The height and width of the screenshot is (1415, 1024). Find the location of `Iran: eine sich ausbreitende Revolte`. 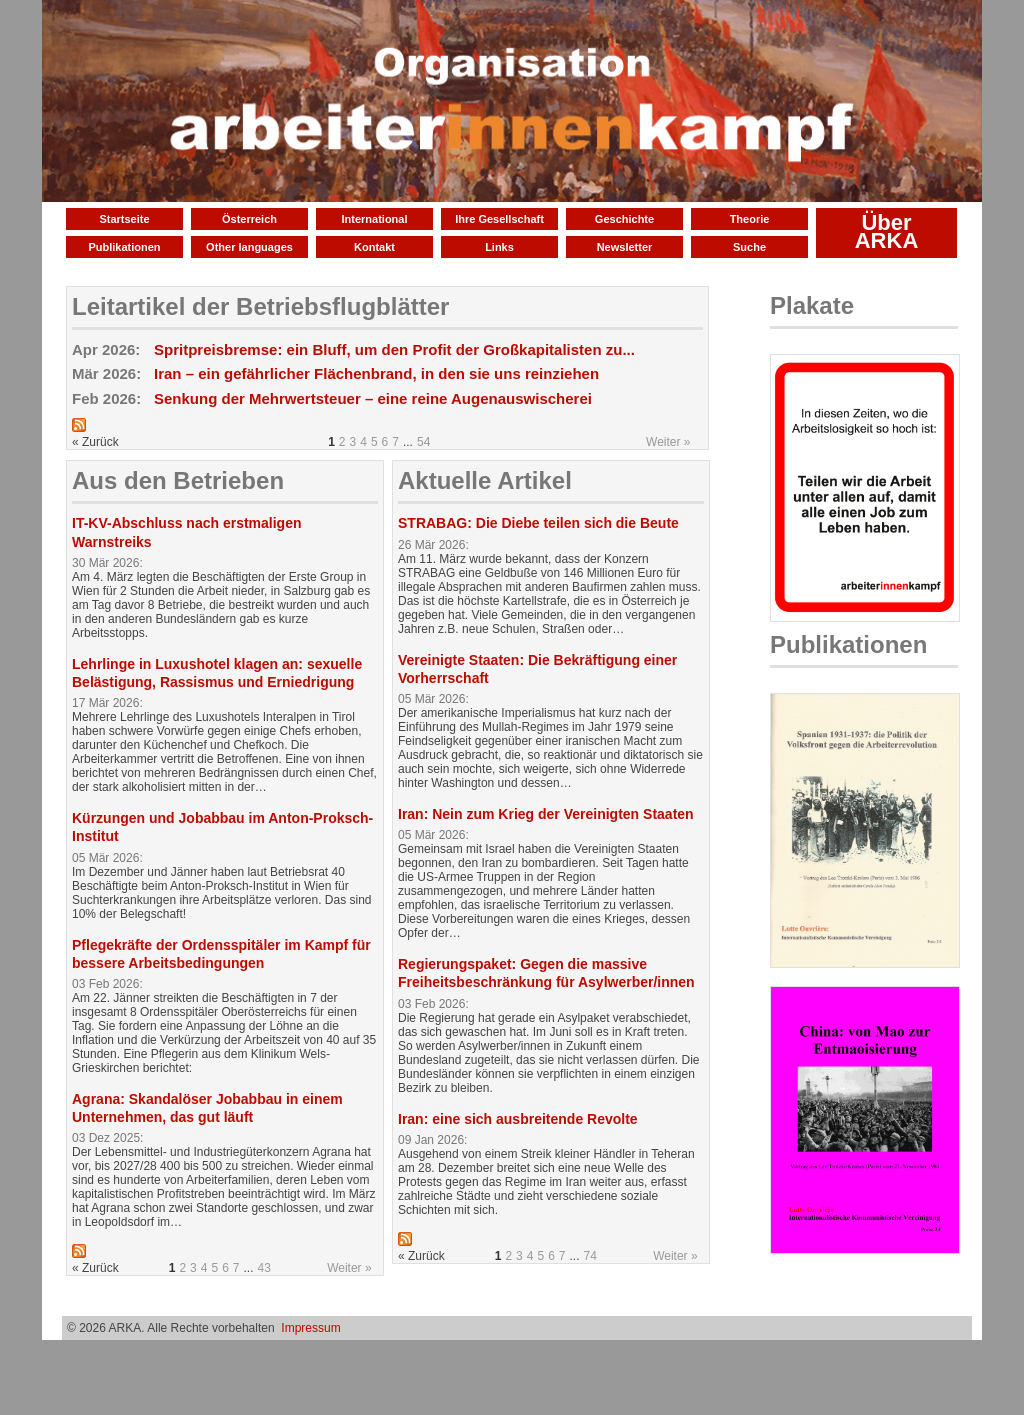

Iran: eine sich ausbreitende Revolte is located at coordinates (518, 1119).